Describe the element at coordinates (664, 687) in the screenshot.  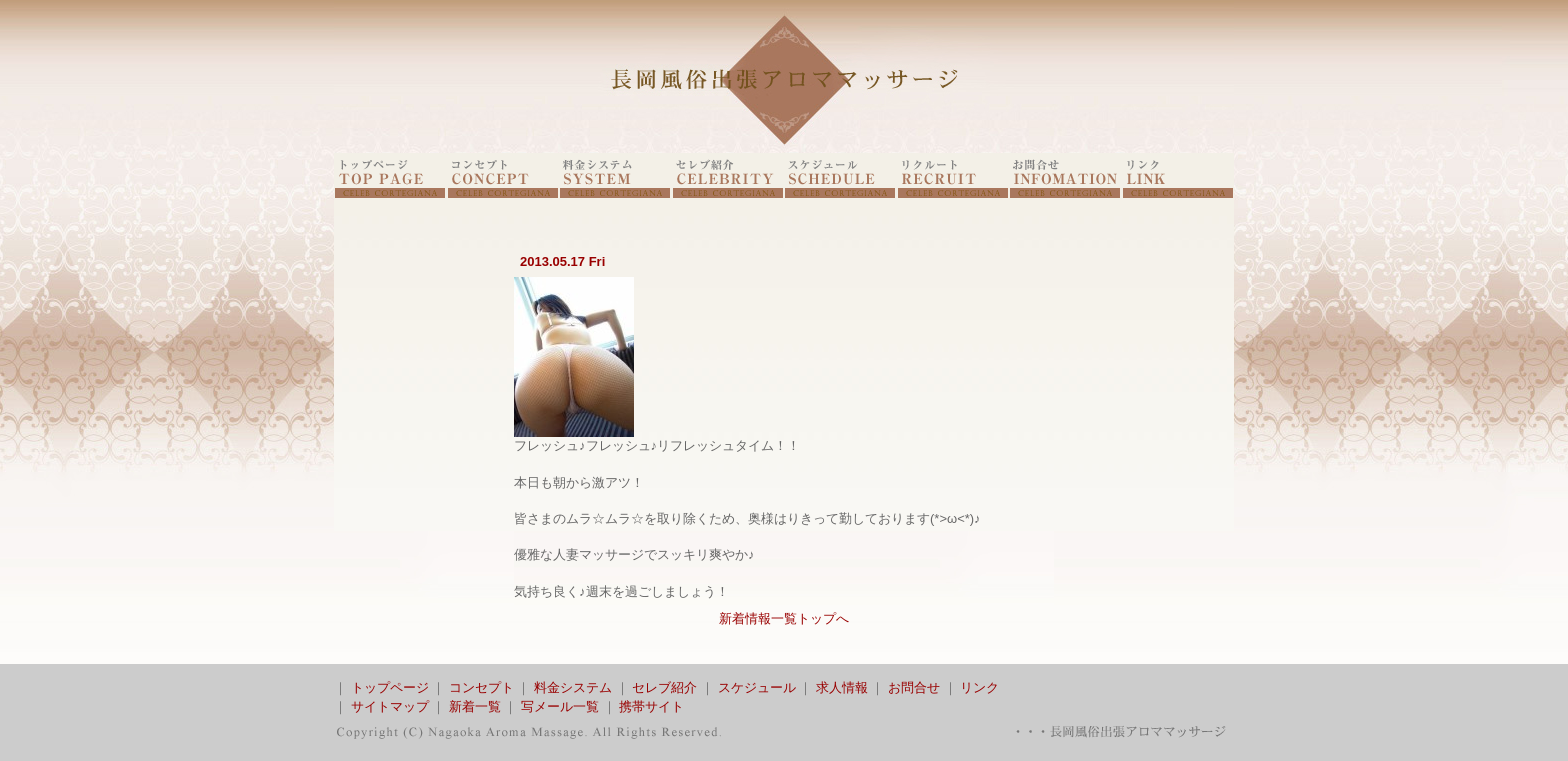
I see `セレブ紹介` at that location.